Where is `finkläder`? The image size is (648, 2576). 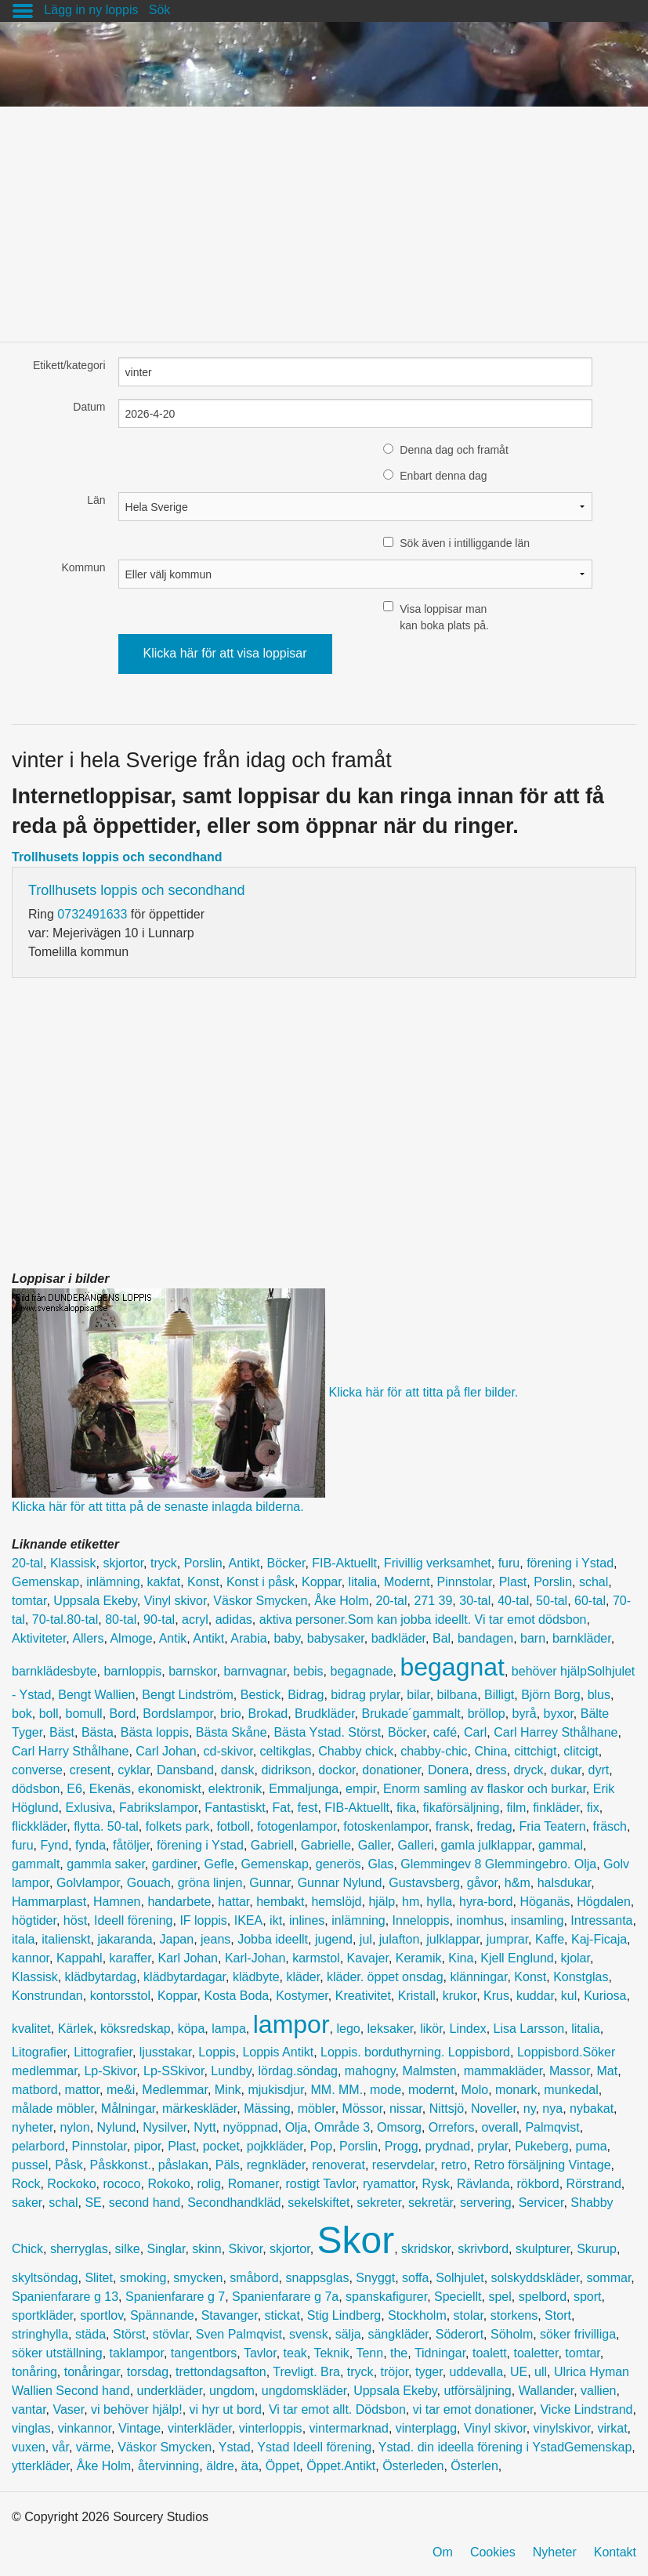
finkläder is located at coordinates (556, 1807).